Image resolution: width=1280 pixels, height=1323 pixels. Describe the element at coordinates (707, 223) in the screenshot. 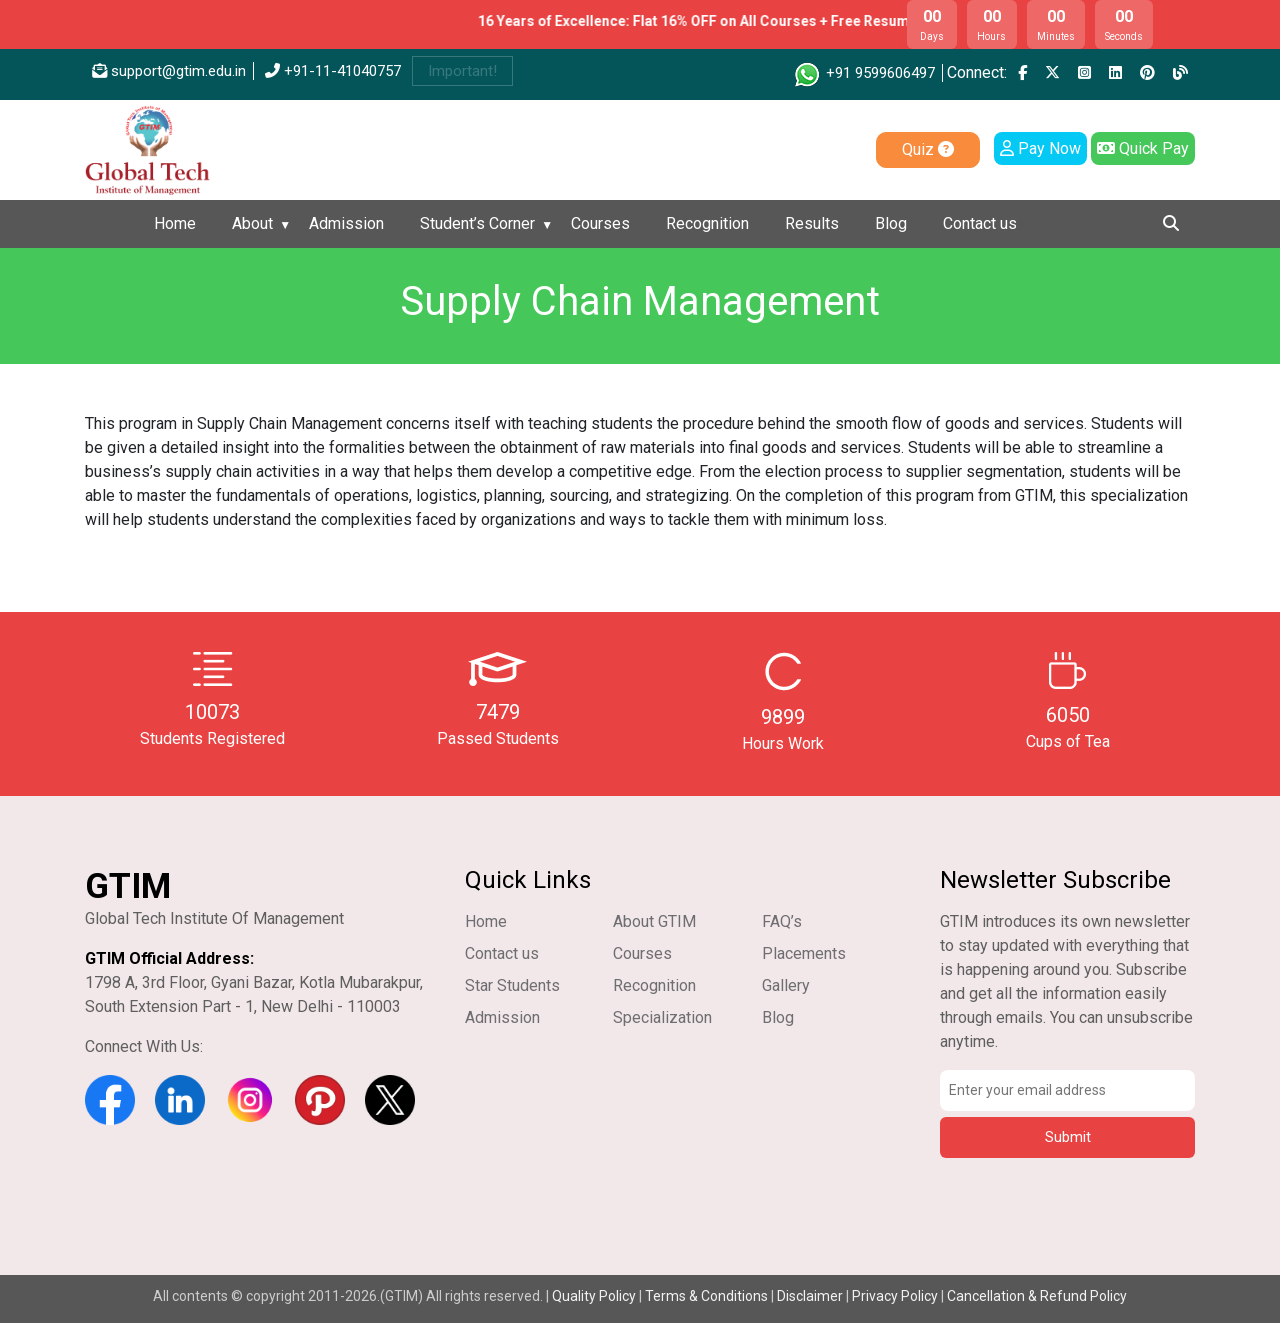

I see `Recognition` at that location.